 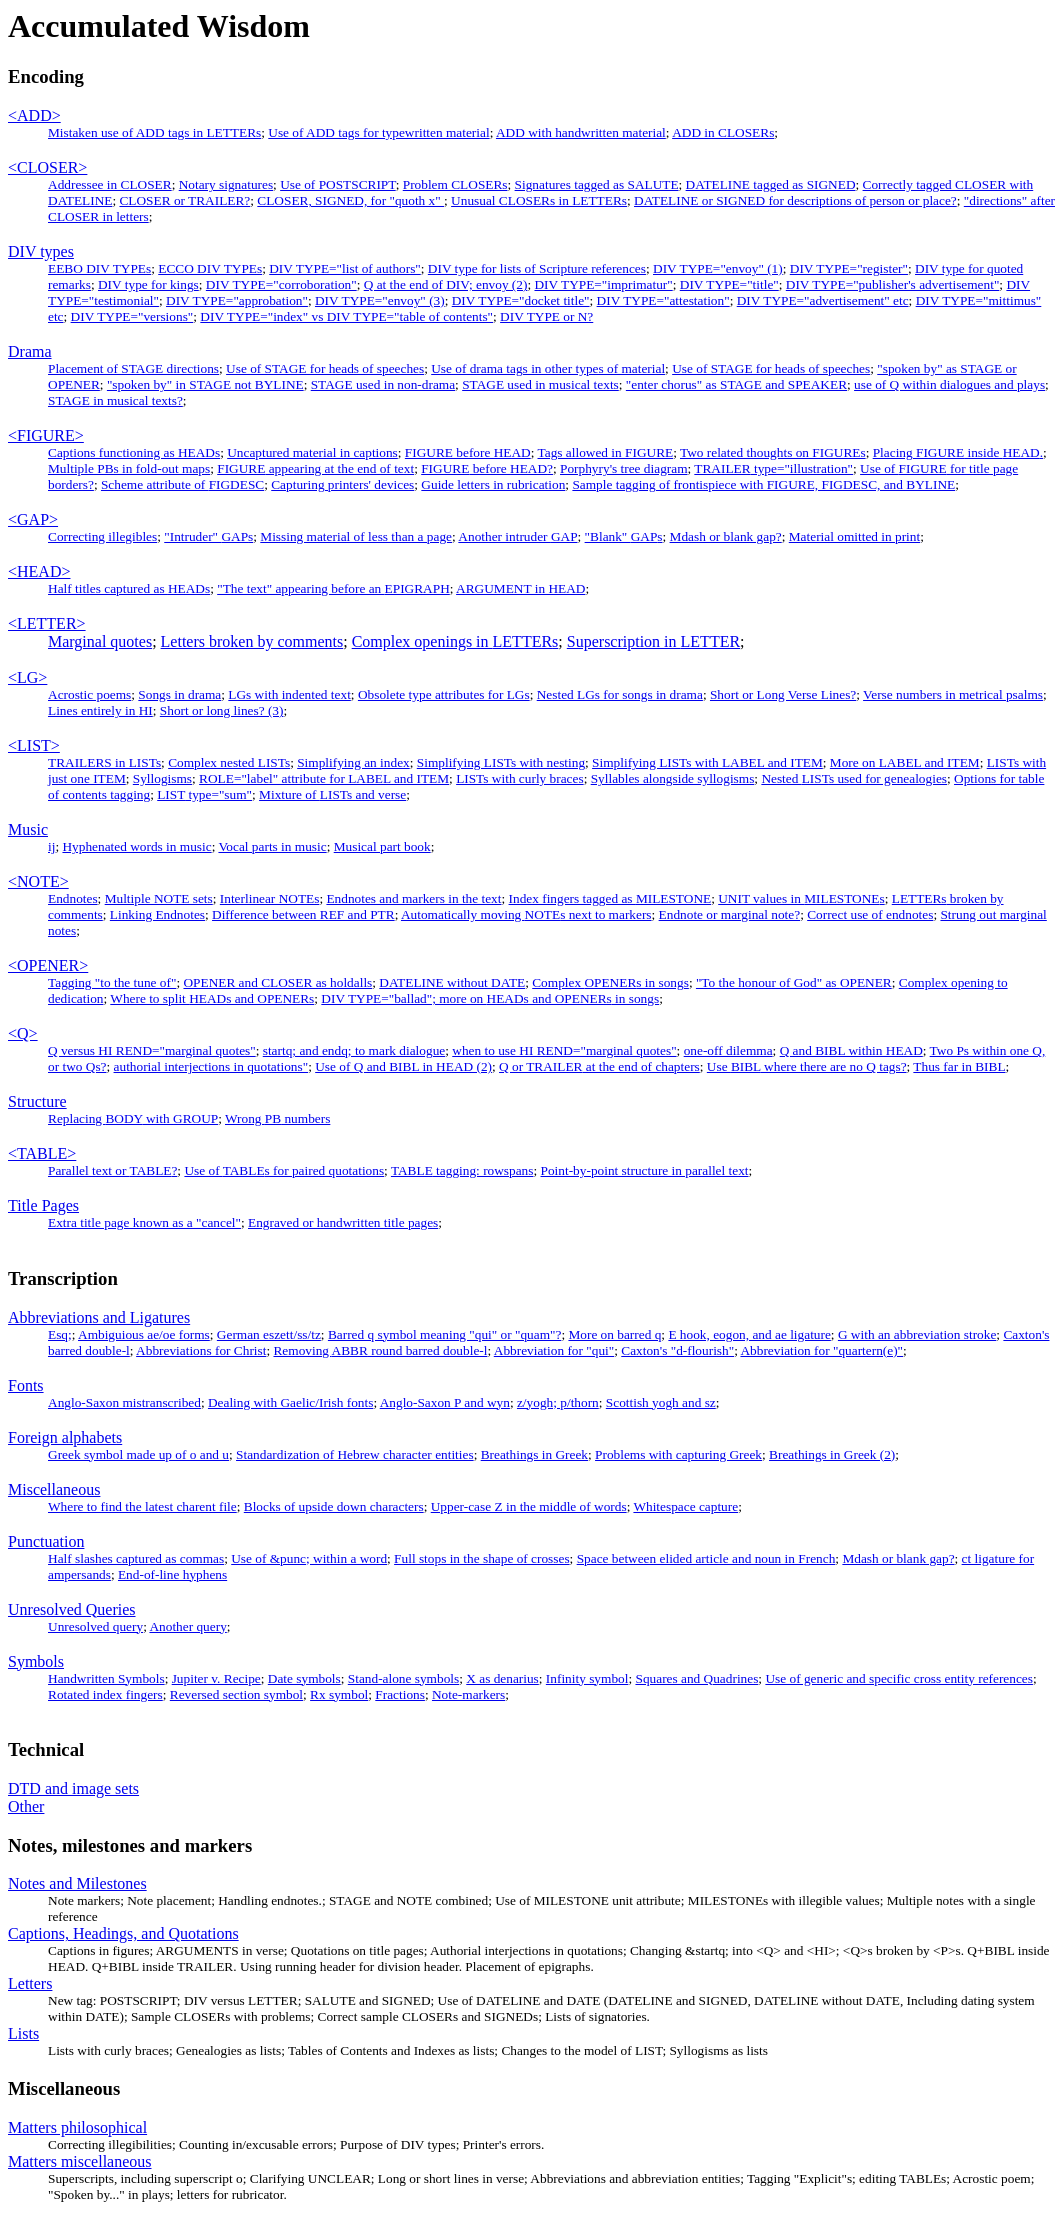 What do you see at coordinates (252, 641) in the screenshot?
I see `Letters broken by comments` at bounding box center [252, 641].